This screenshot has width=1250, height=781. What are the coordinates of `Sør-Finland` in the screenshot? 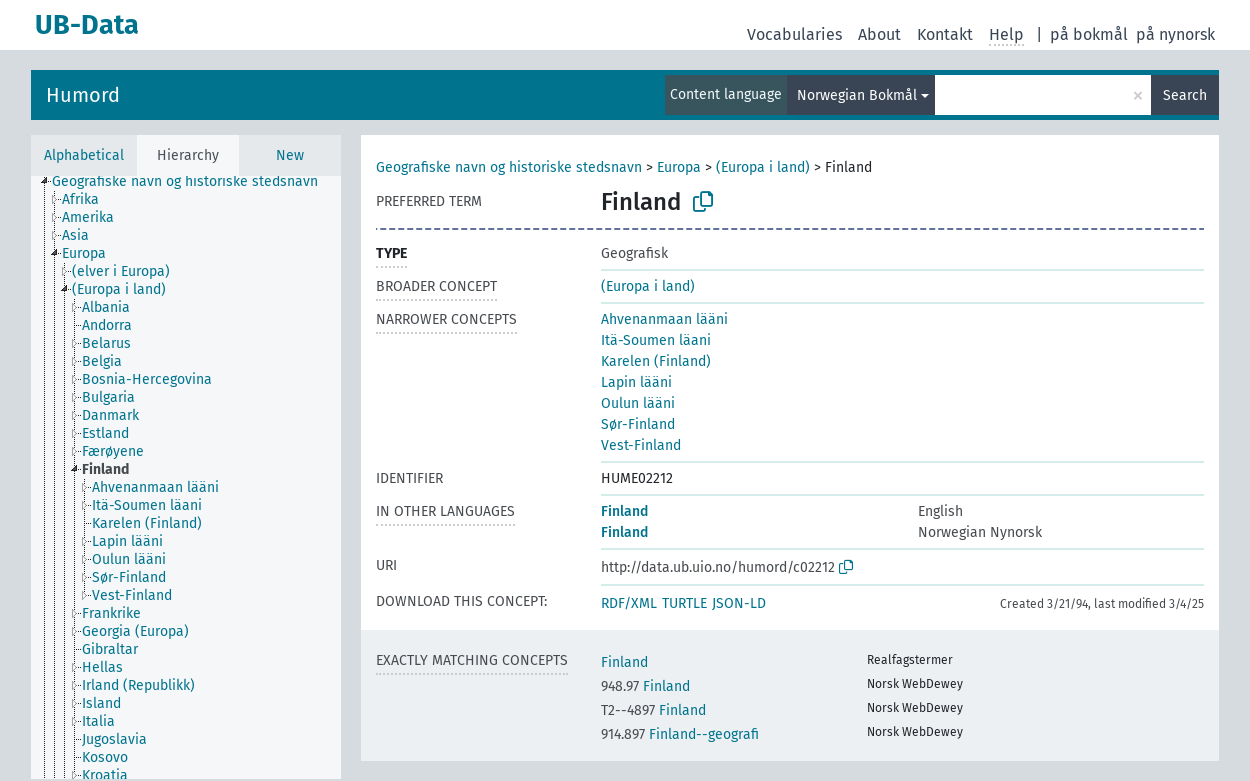 It's located at (638, 424).